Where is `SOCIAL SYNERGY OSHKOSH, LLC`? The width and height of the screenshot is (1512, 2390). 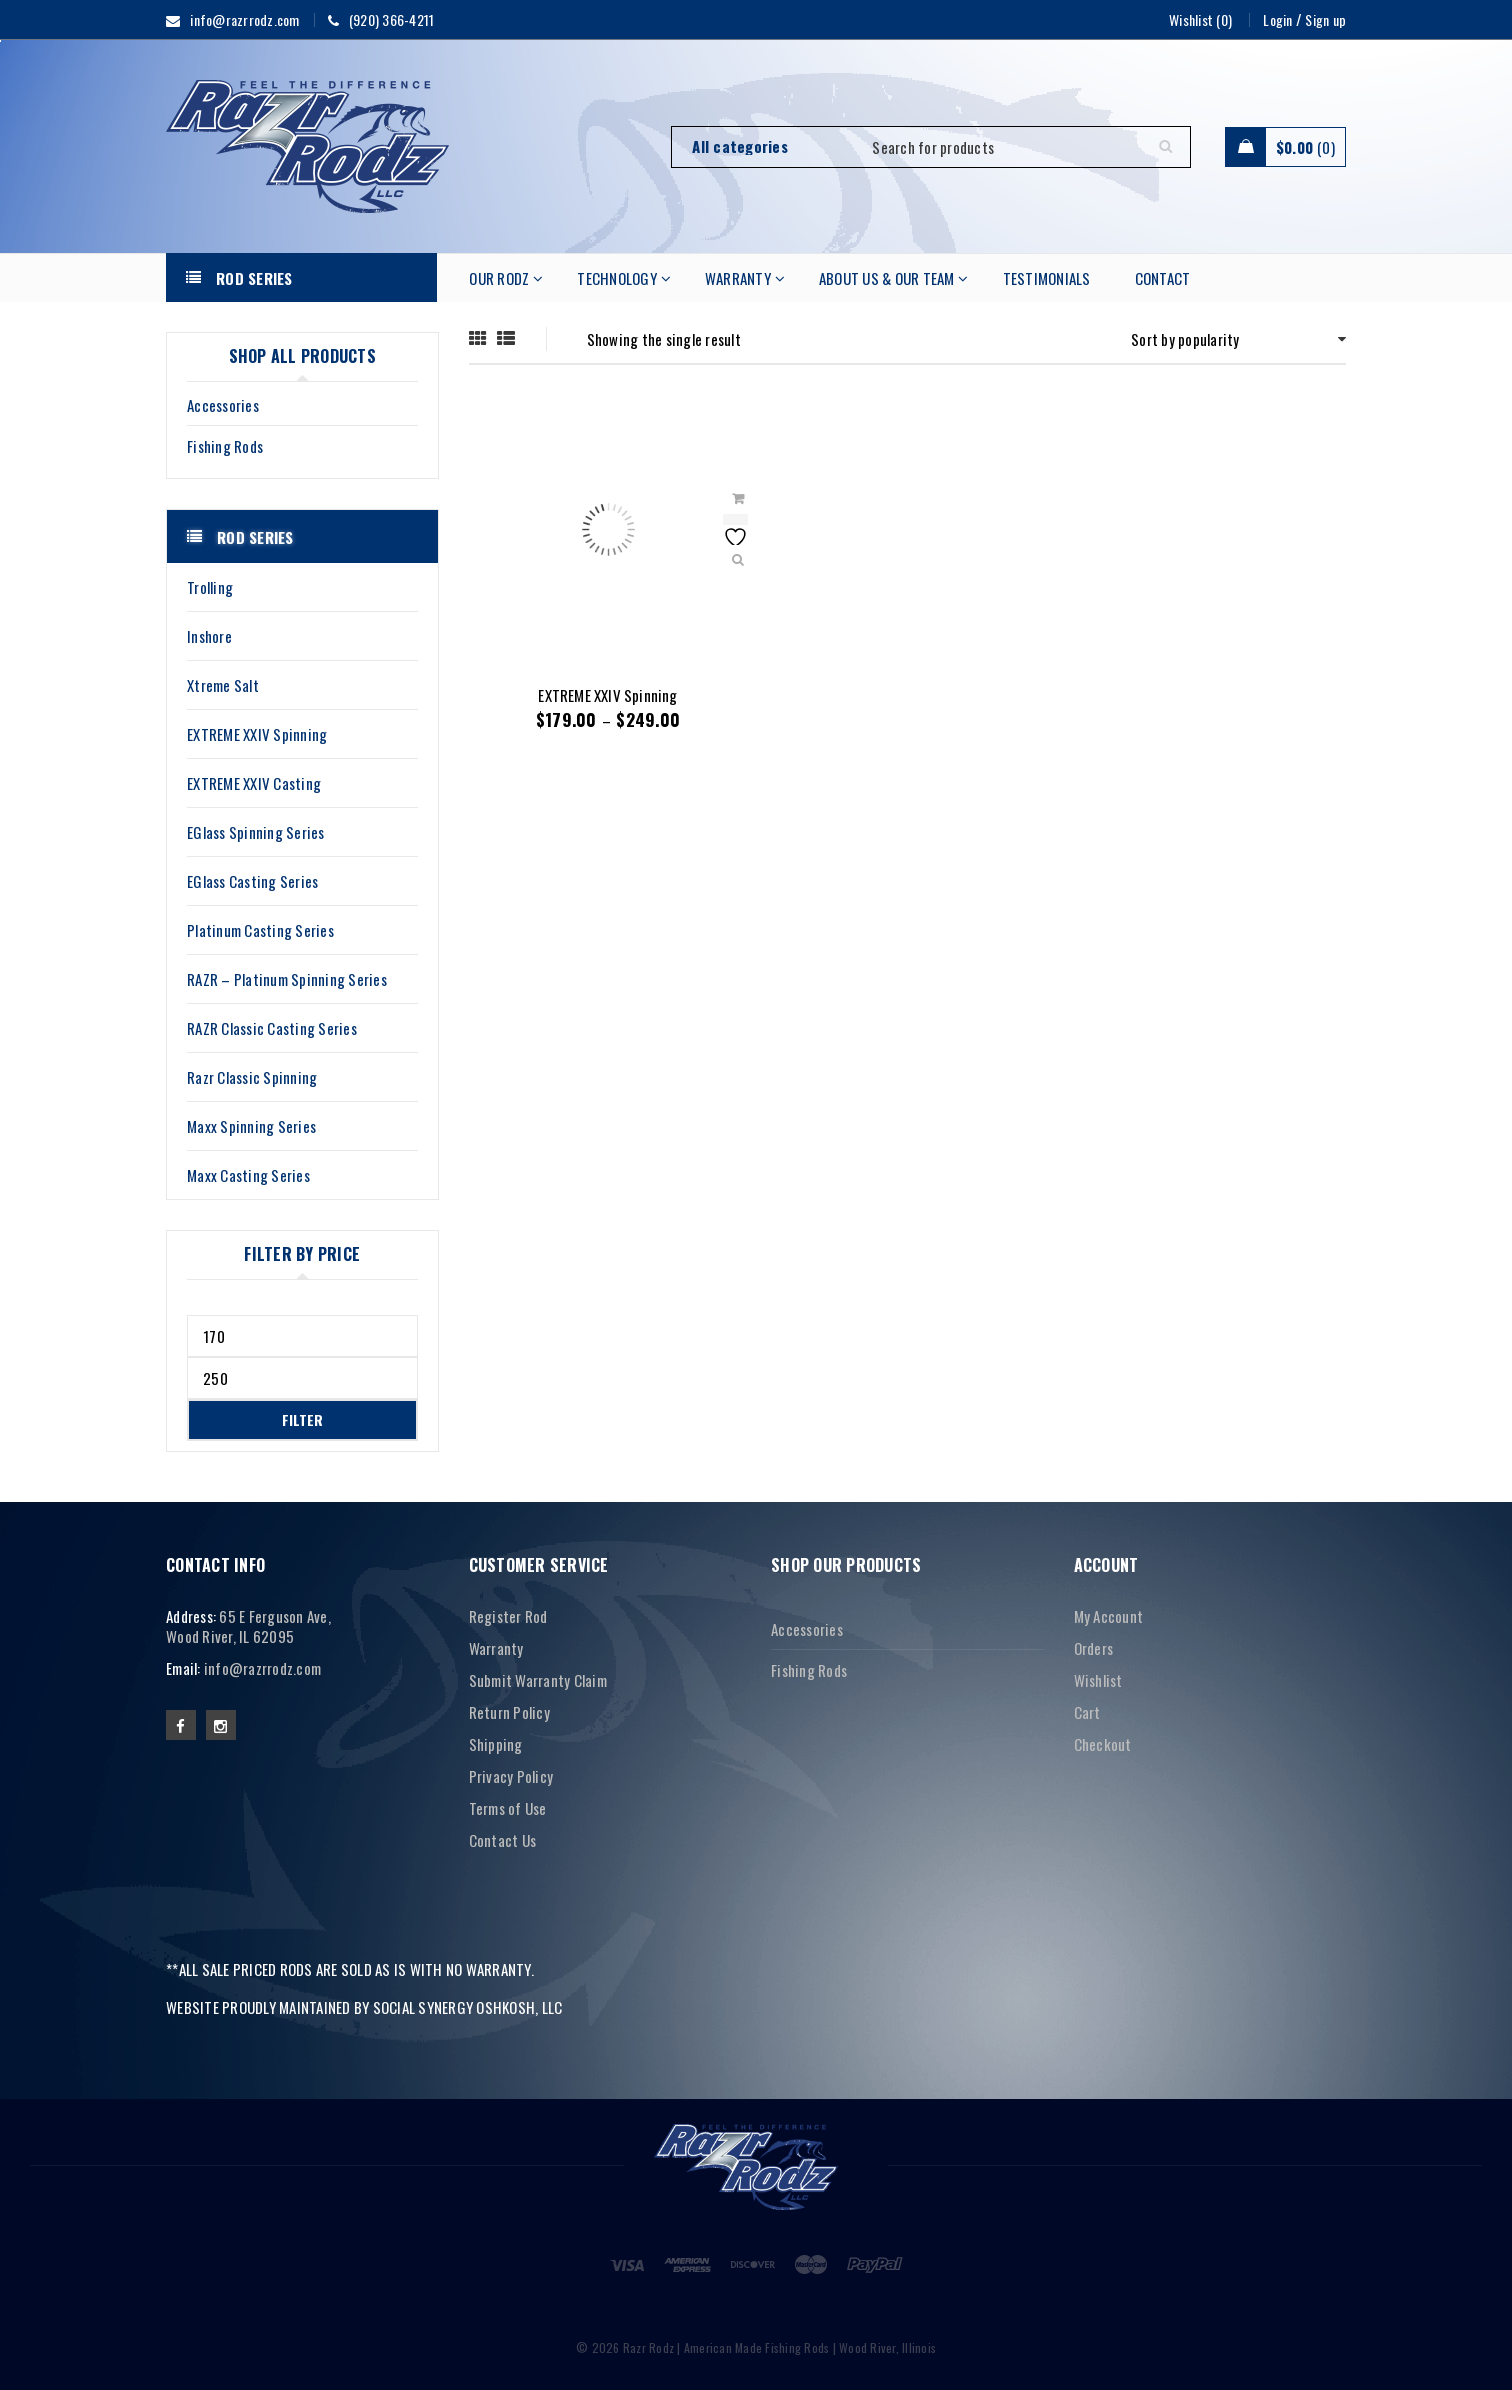 SOCIAL SYNERGY OSHKOSH, LLC is located at coordinates (468, 2007).